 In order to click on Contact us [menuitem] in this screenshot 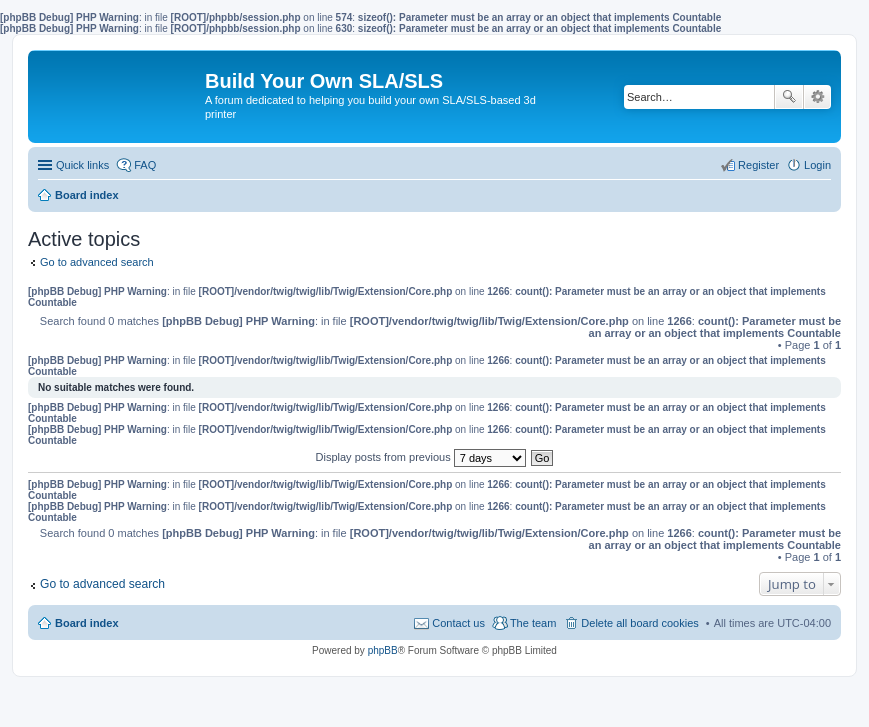, I will do `click(458, 623)`.